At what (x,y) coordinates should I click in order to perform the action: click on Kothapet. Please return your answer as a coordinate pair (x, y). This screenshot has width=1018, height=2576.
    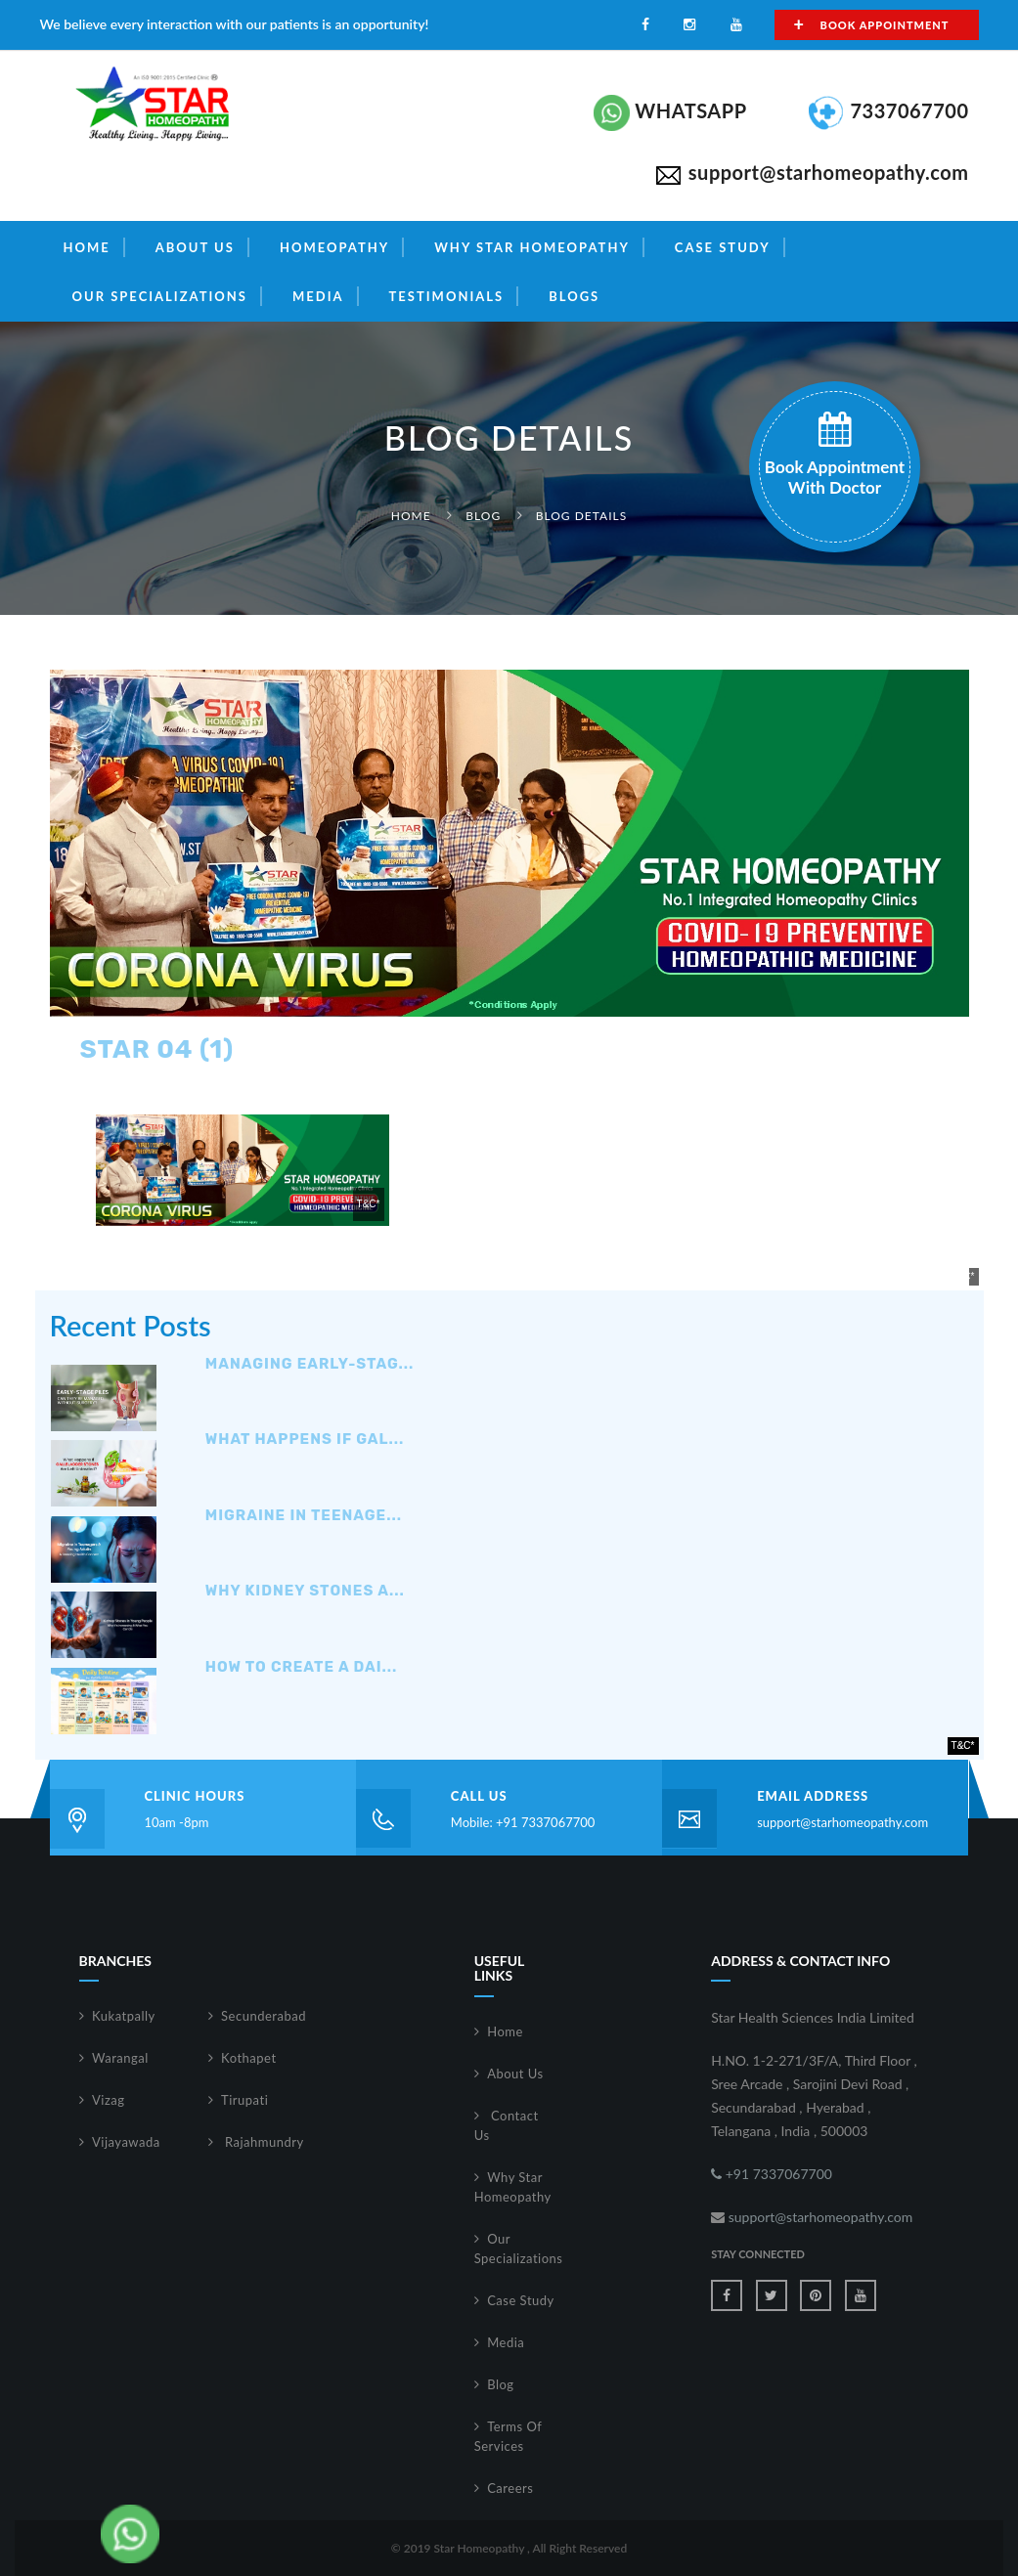
    Looking at the image, I should click on (249, 2058).